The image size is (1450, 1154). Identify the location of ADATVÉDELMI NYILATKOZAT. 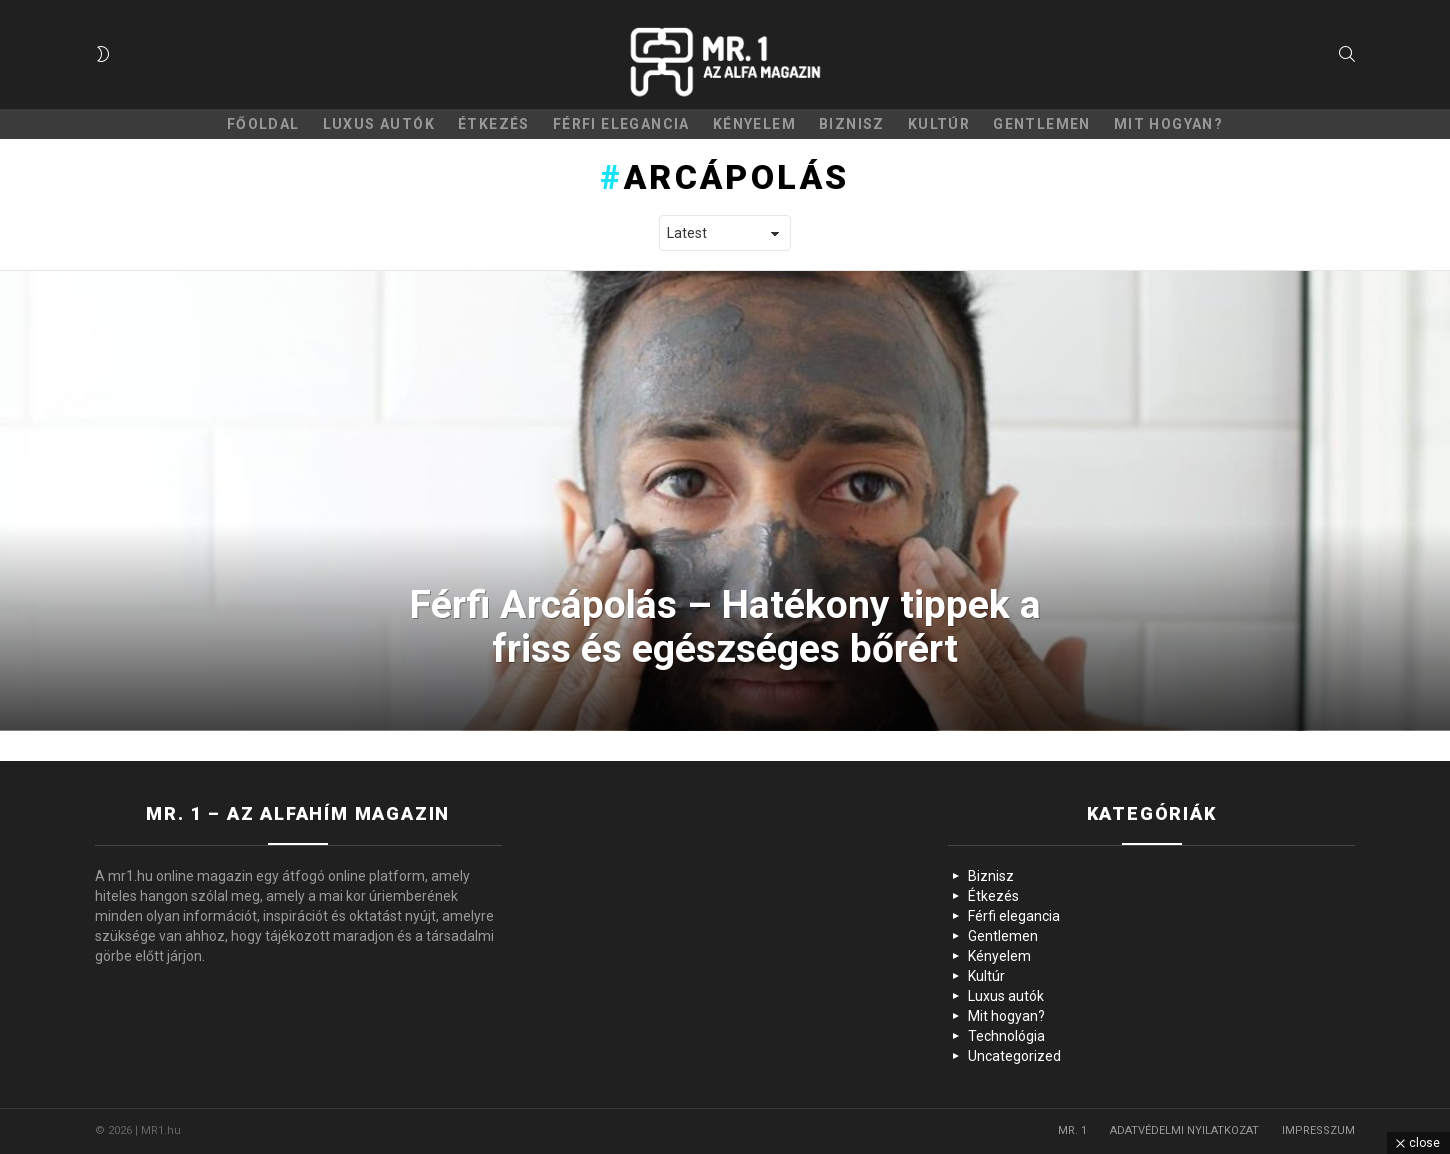
(1184, 1130).